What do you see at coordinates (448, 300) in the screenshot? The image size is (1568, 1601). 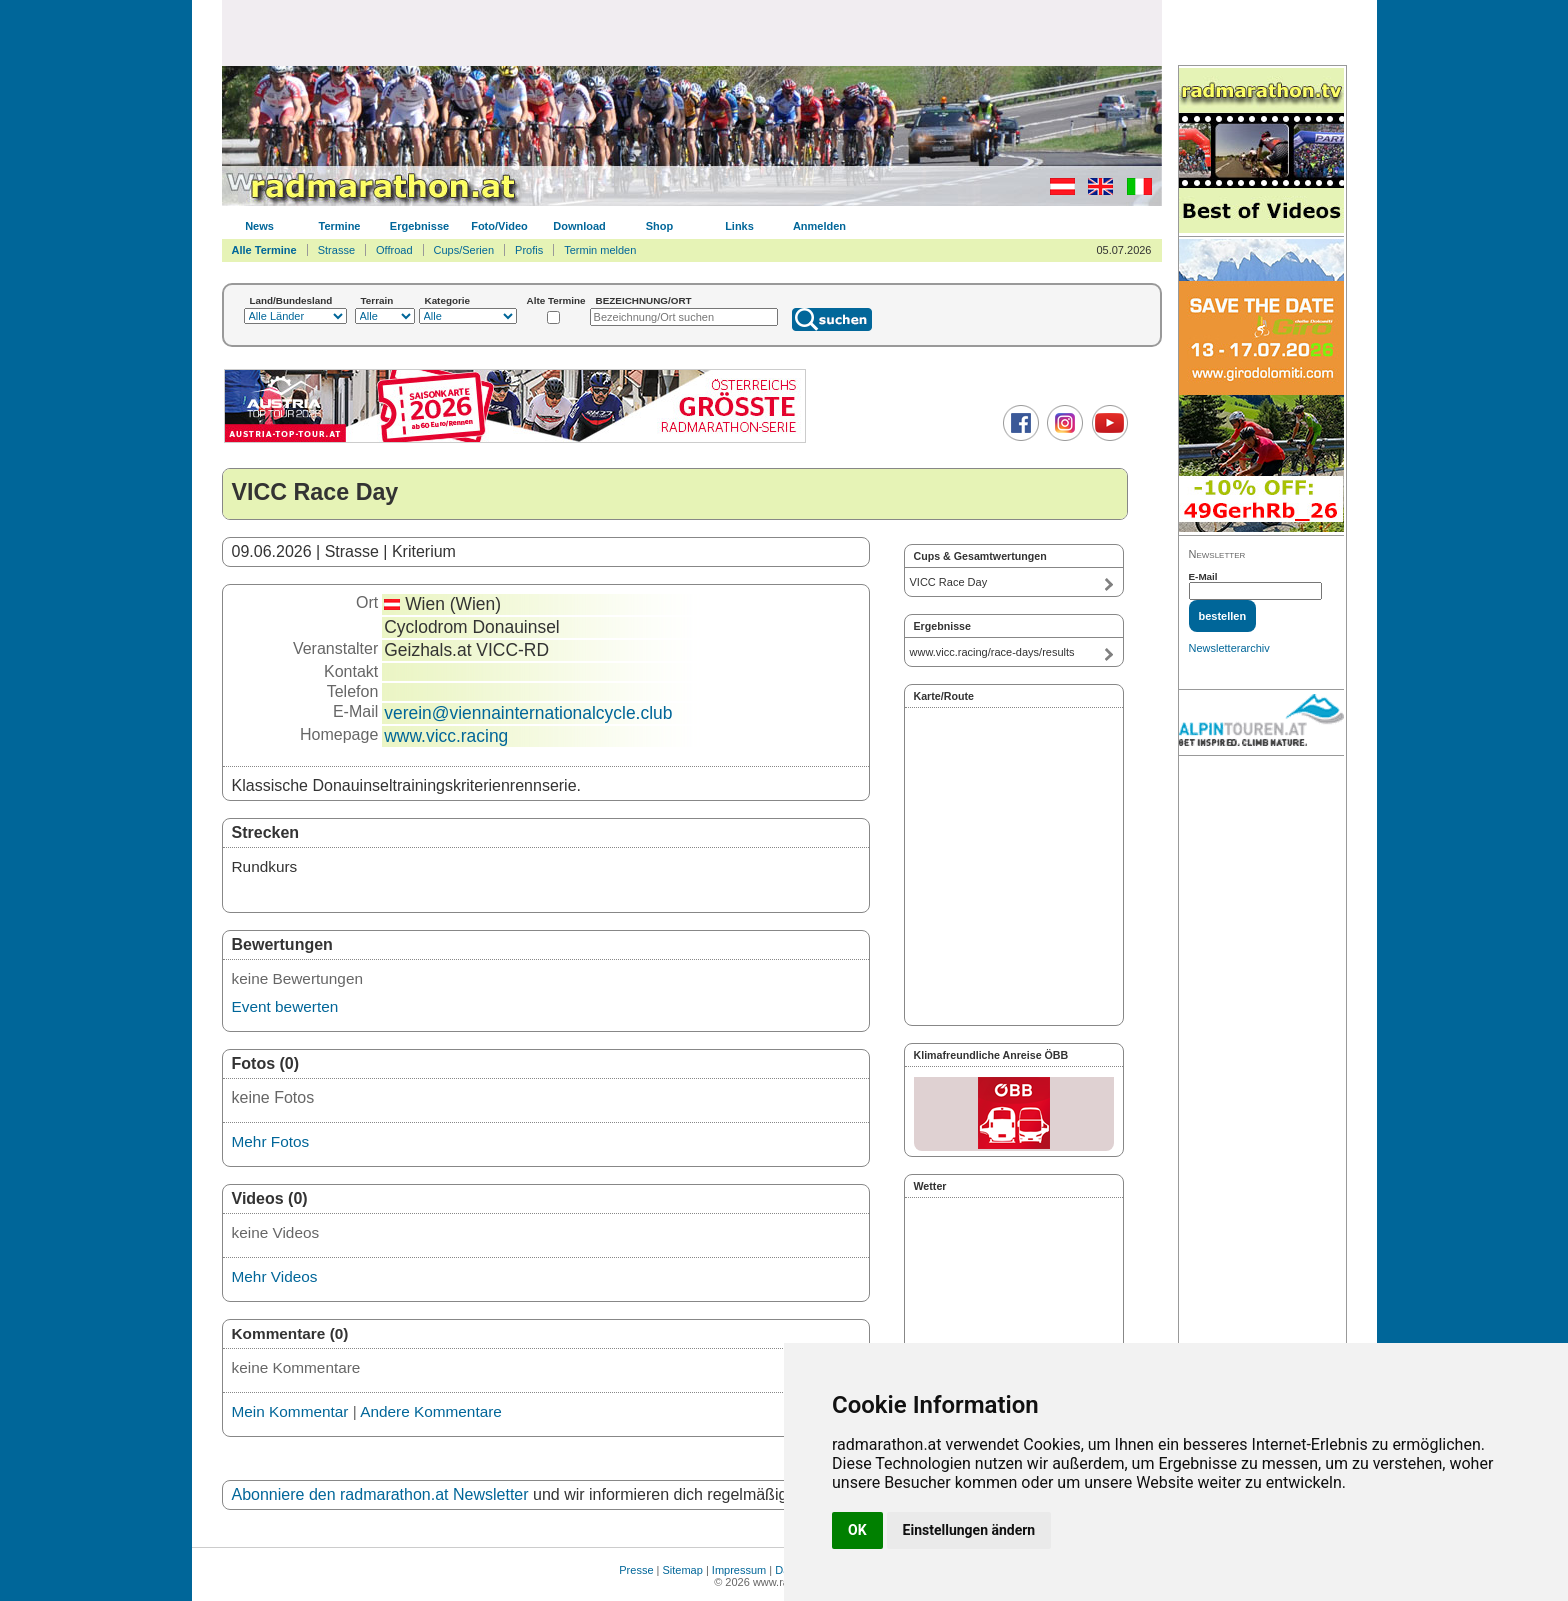 I see `Kategorie` at bounding box center [448, 300].